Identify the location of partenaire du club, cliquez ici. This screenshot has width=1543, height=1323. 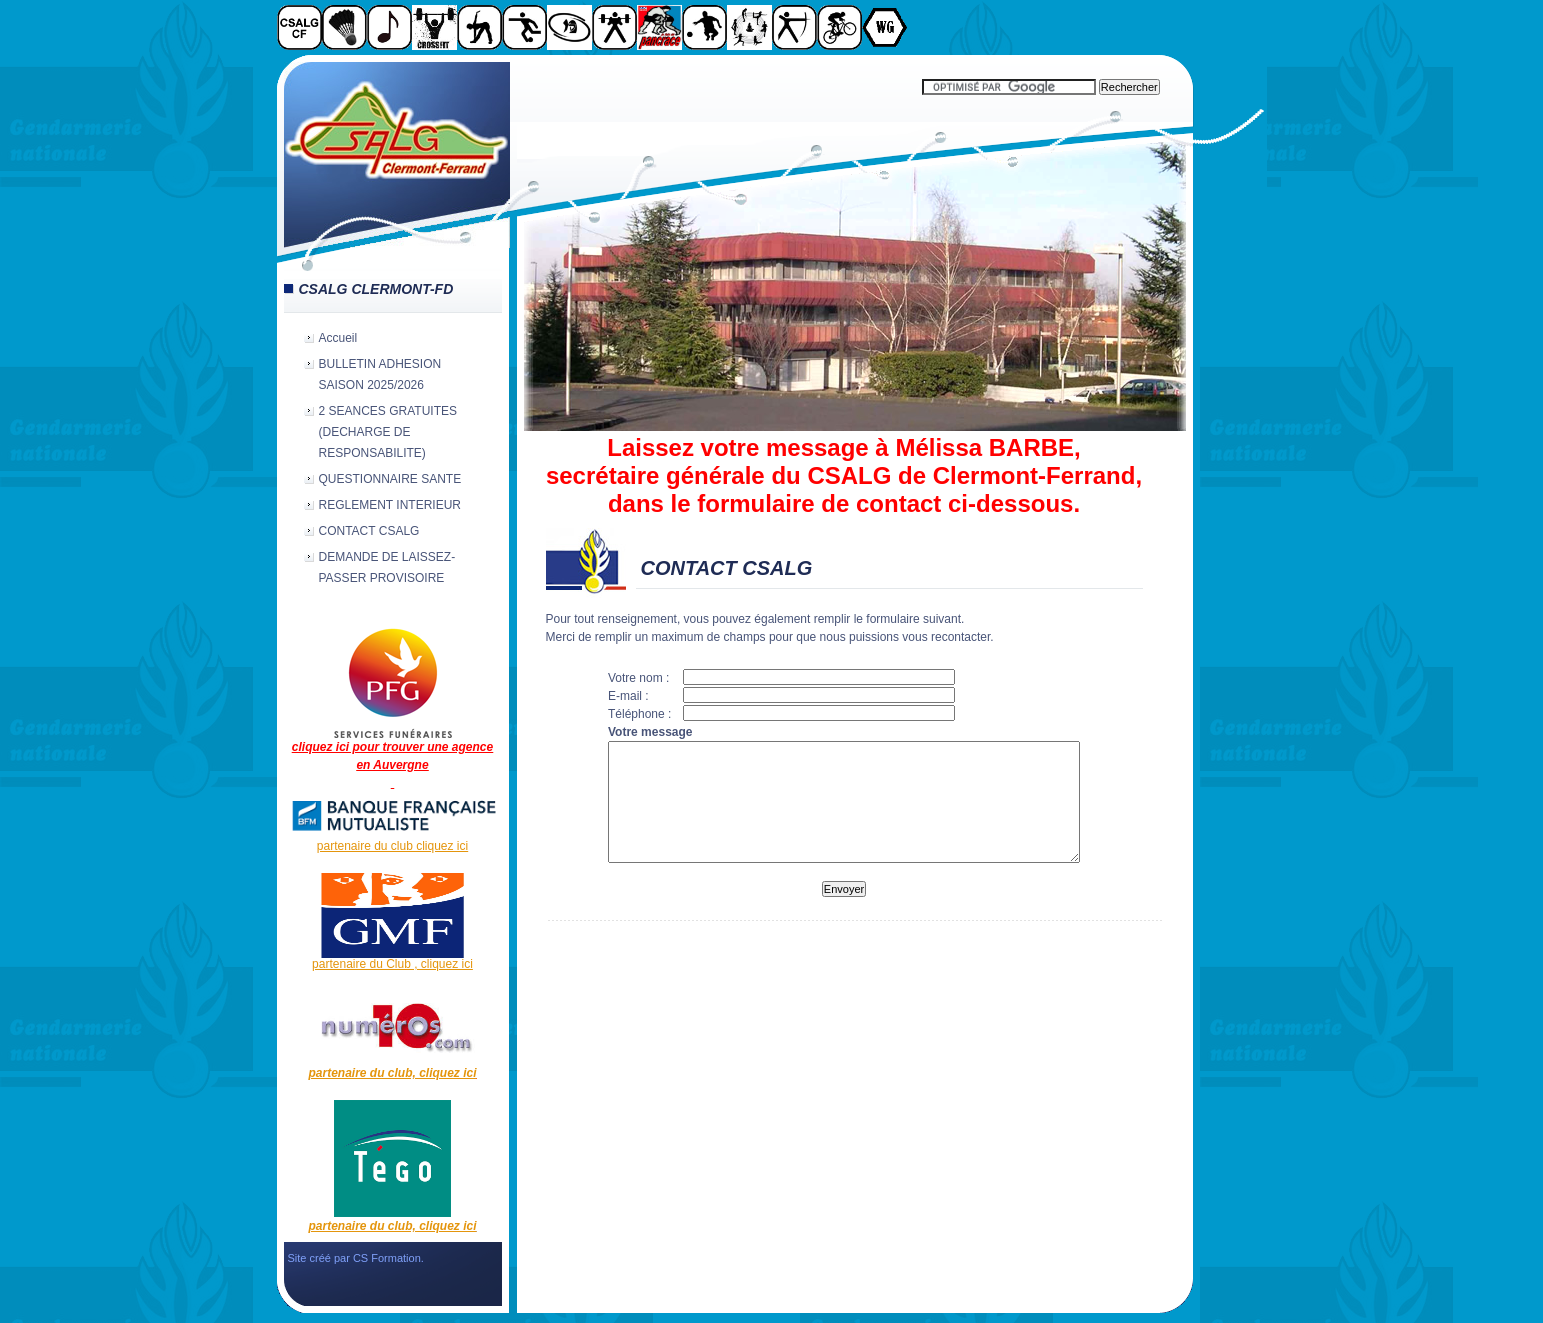
(392, 1073).